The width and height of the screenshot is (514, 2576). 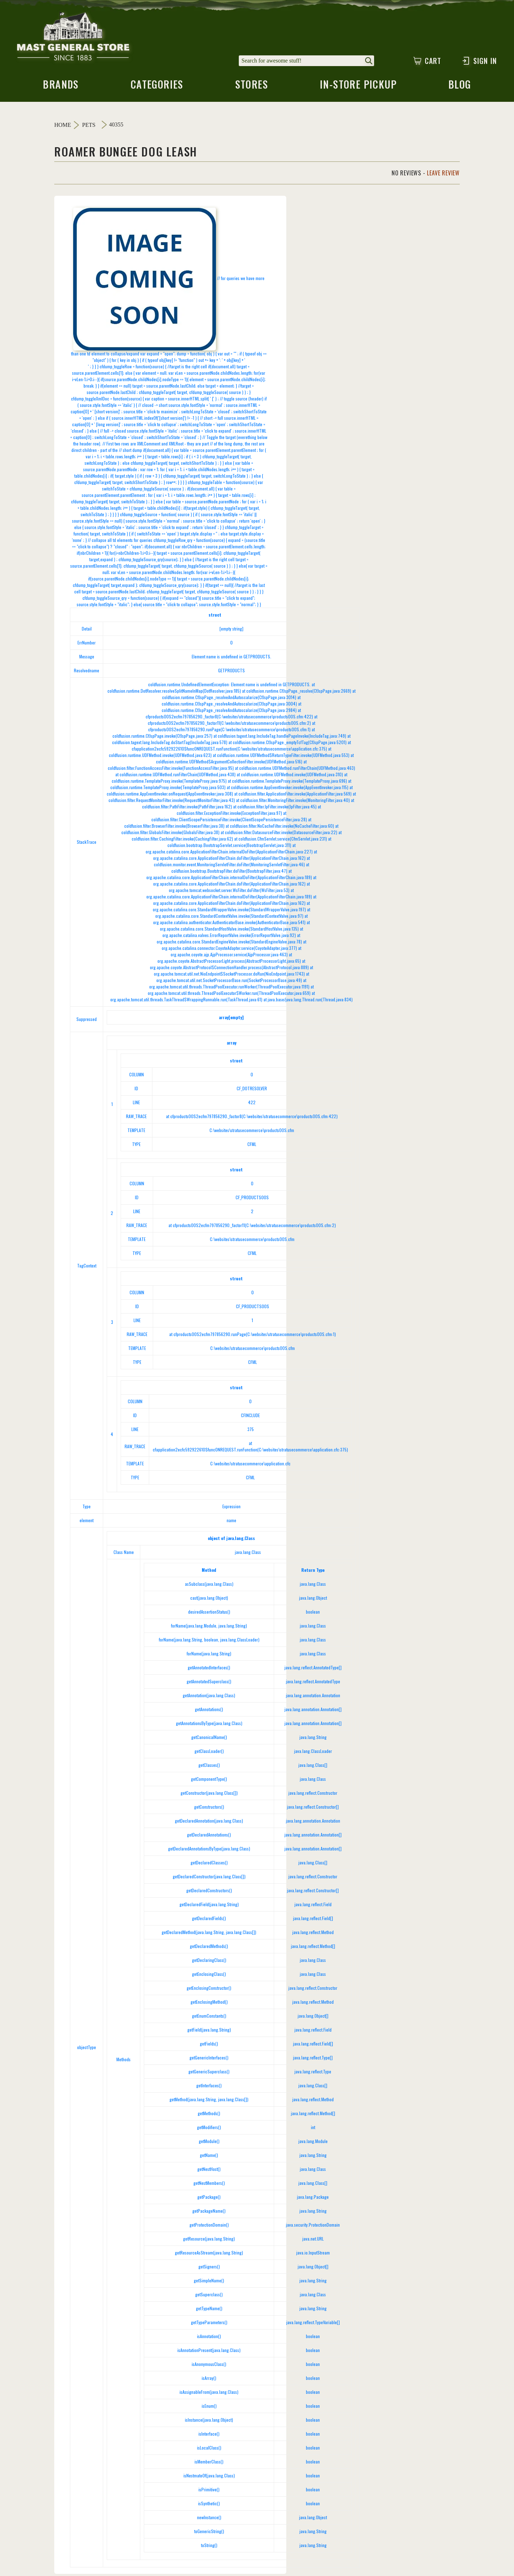 What do you see at coordinates (209, 2060) in the screenshot?
I see `getGenericInterfaces()` at bounding box center [209, 2060].